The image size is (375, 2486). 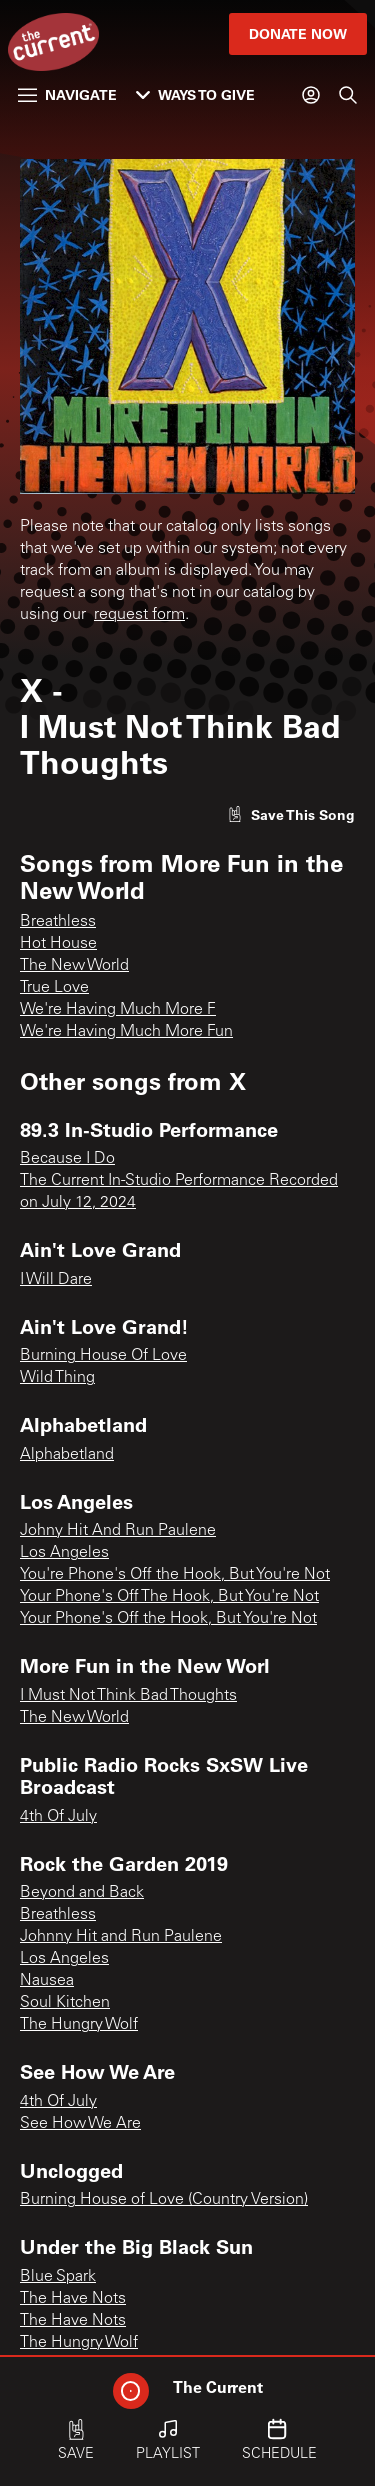 What do you see at coordinates (118, 1010) in the screenshot?
I see `We're Having Much More F` at bounding box center [118, 1010].